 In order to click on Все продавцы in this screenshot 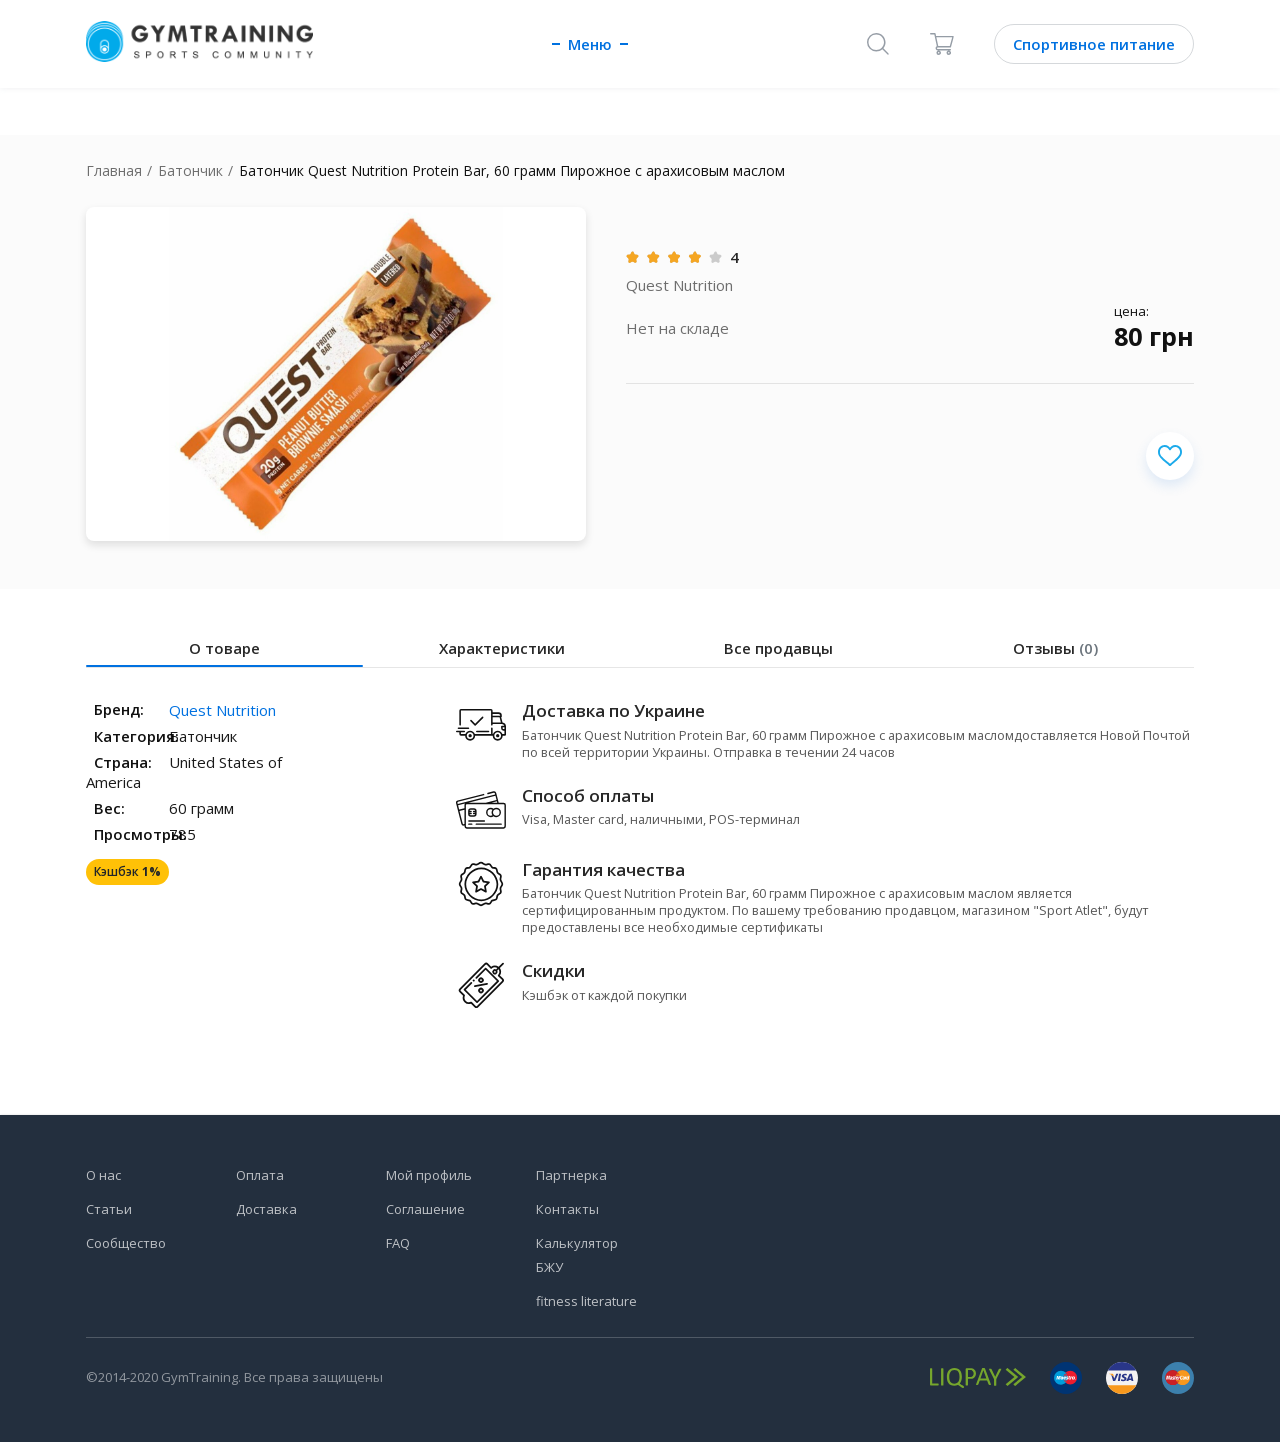, I will do `click(778, 648)`.